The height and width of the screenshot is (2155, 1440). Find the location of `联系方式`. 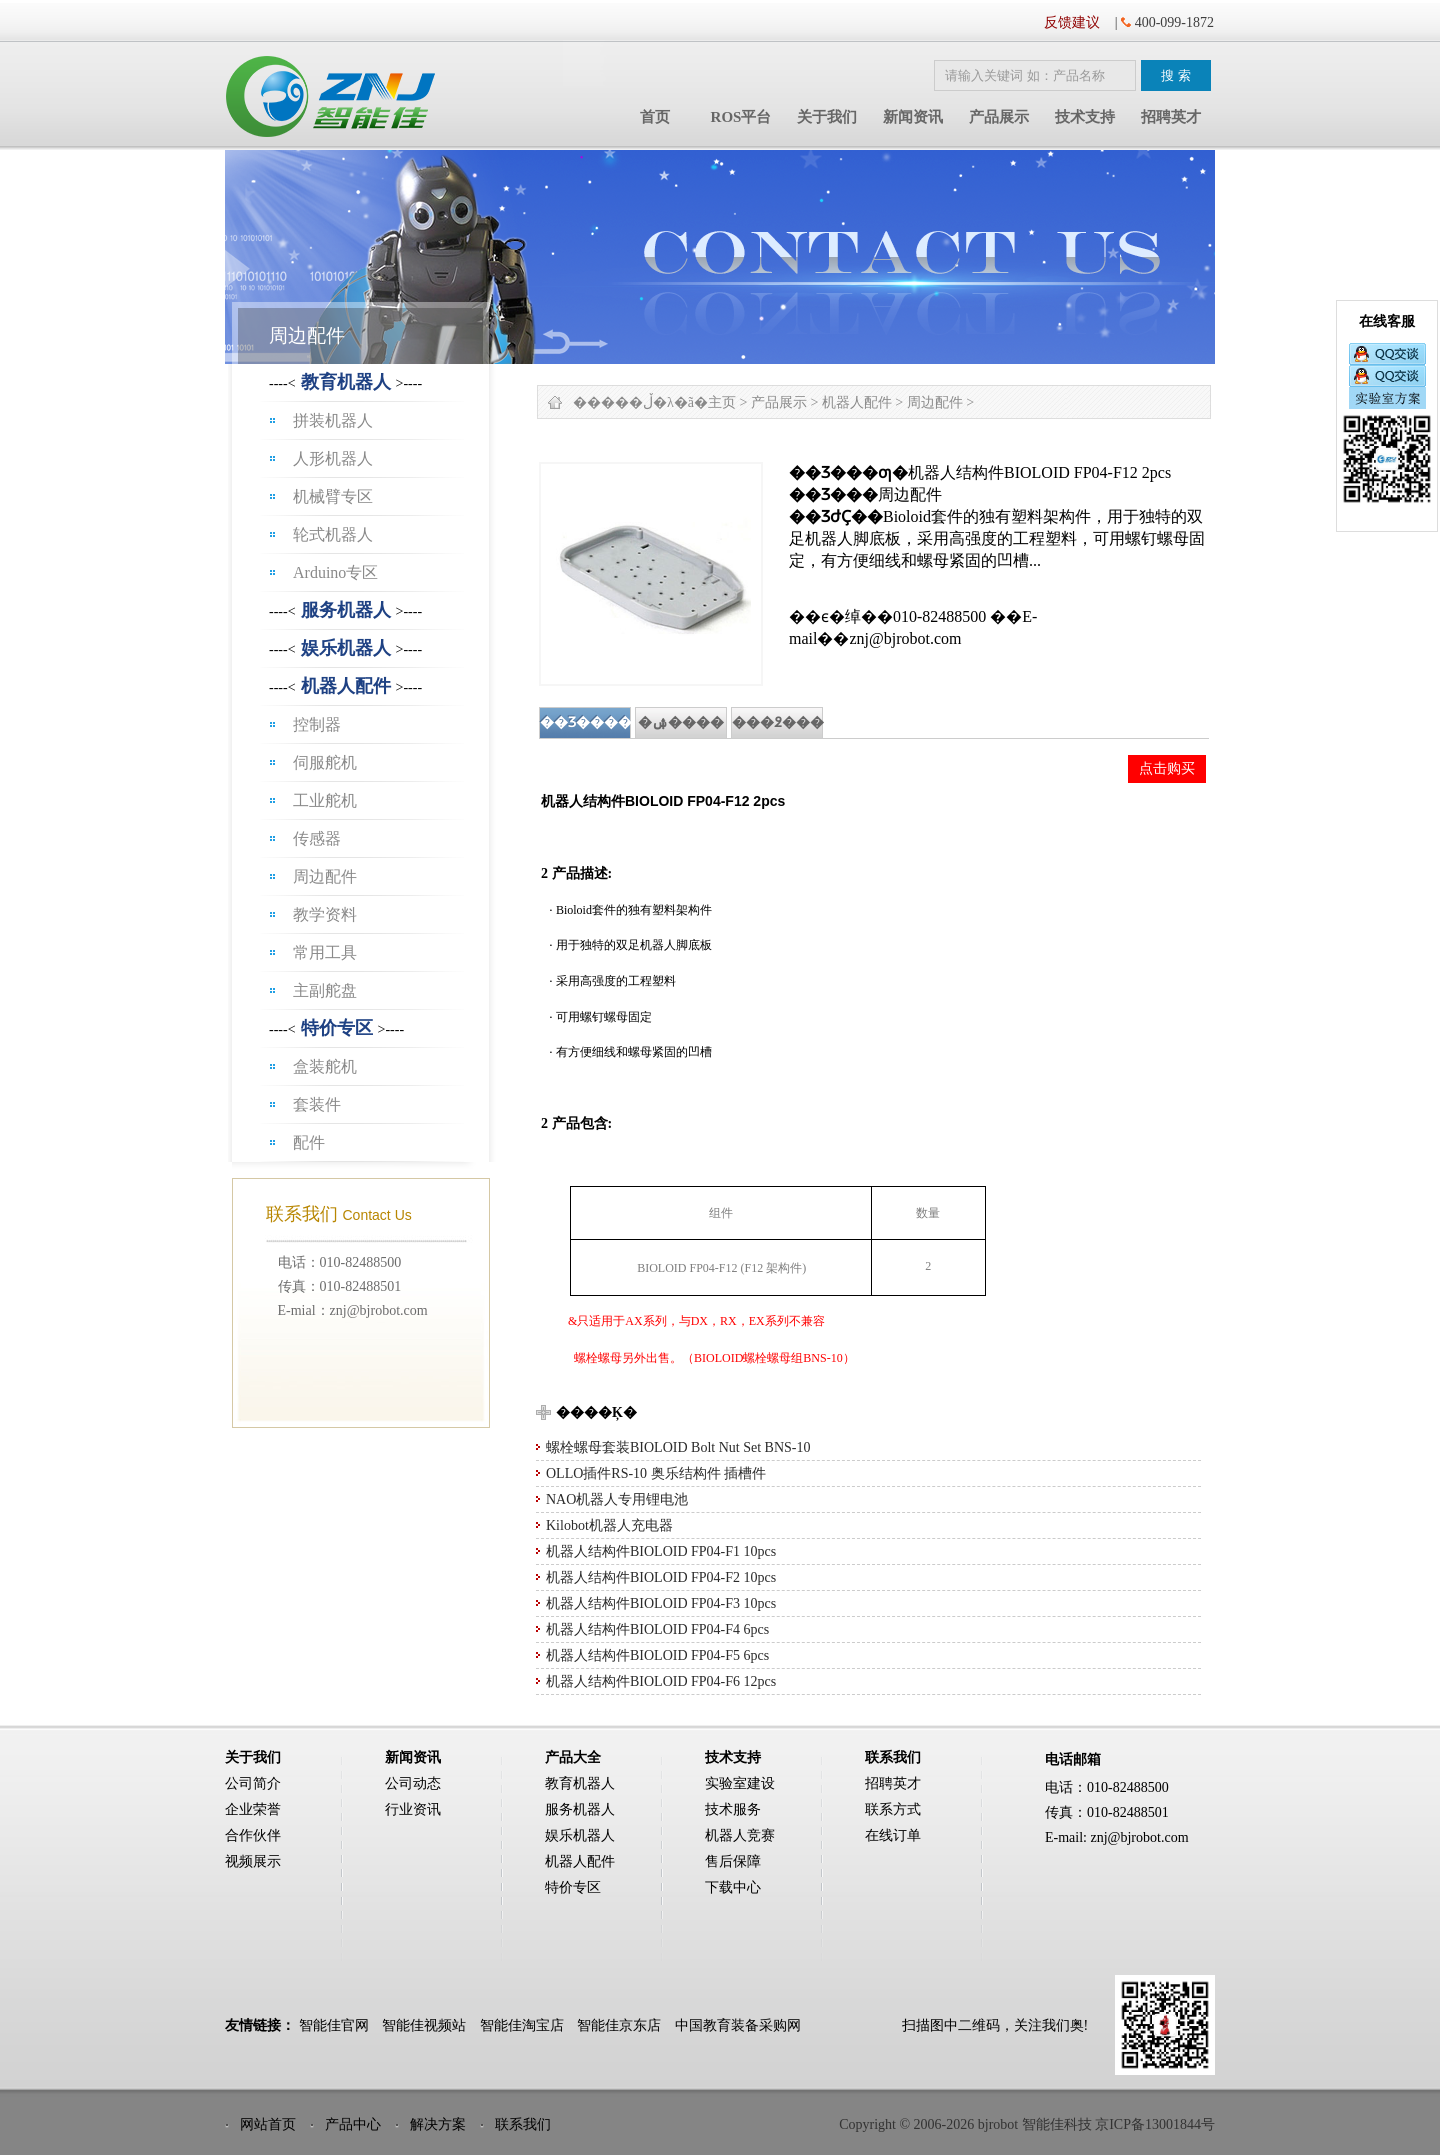

联系方式 is located at coordinates (893, 1809).